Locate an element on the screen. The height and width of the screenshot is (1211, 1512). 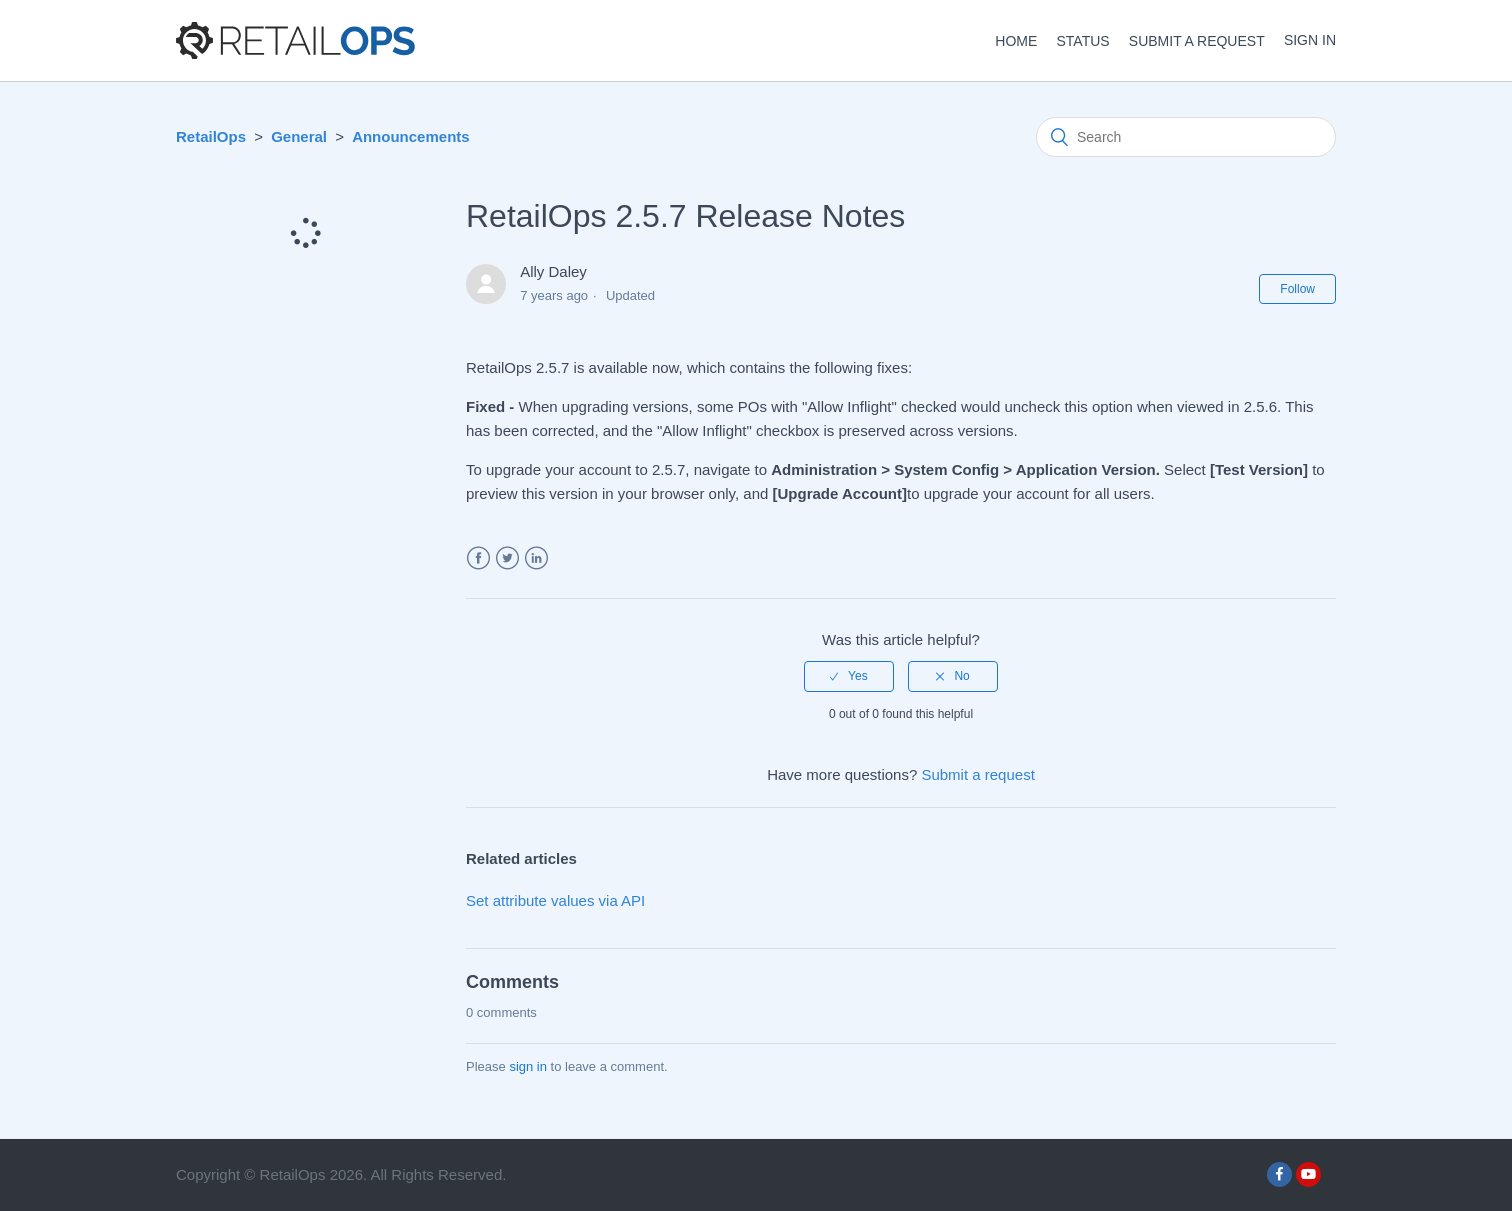
STATUS is located at coordinates (1082, 41).